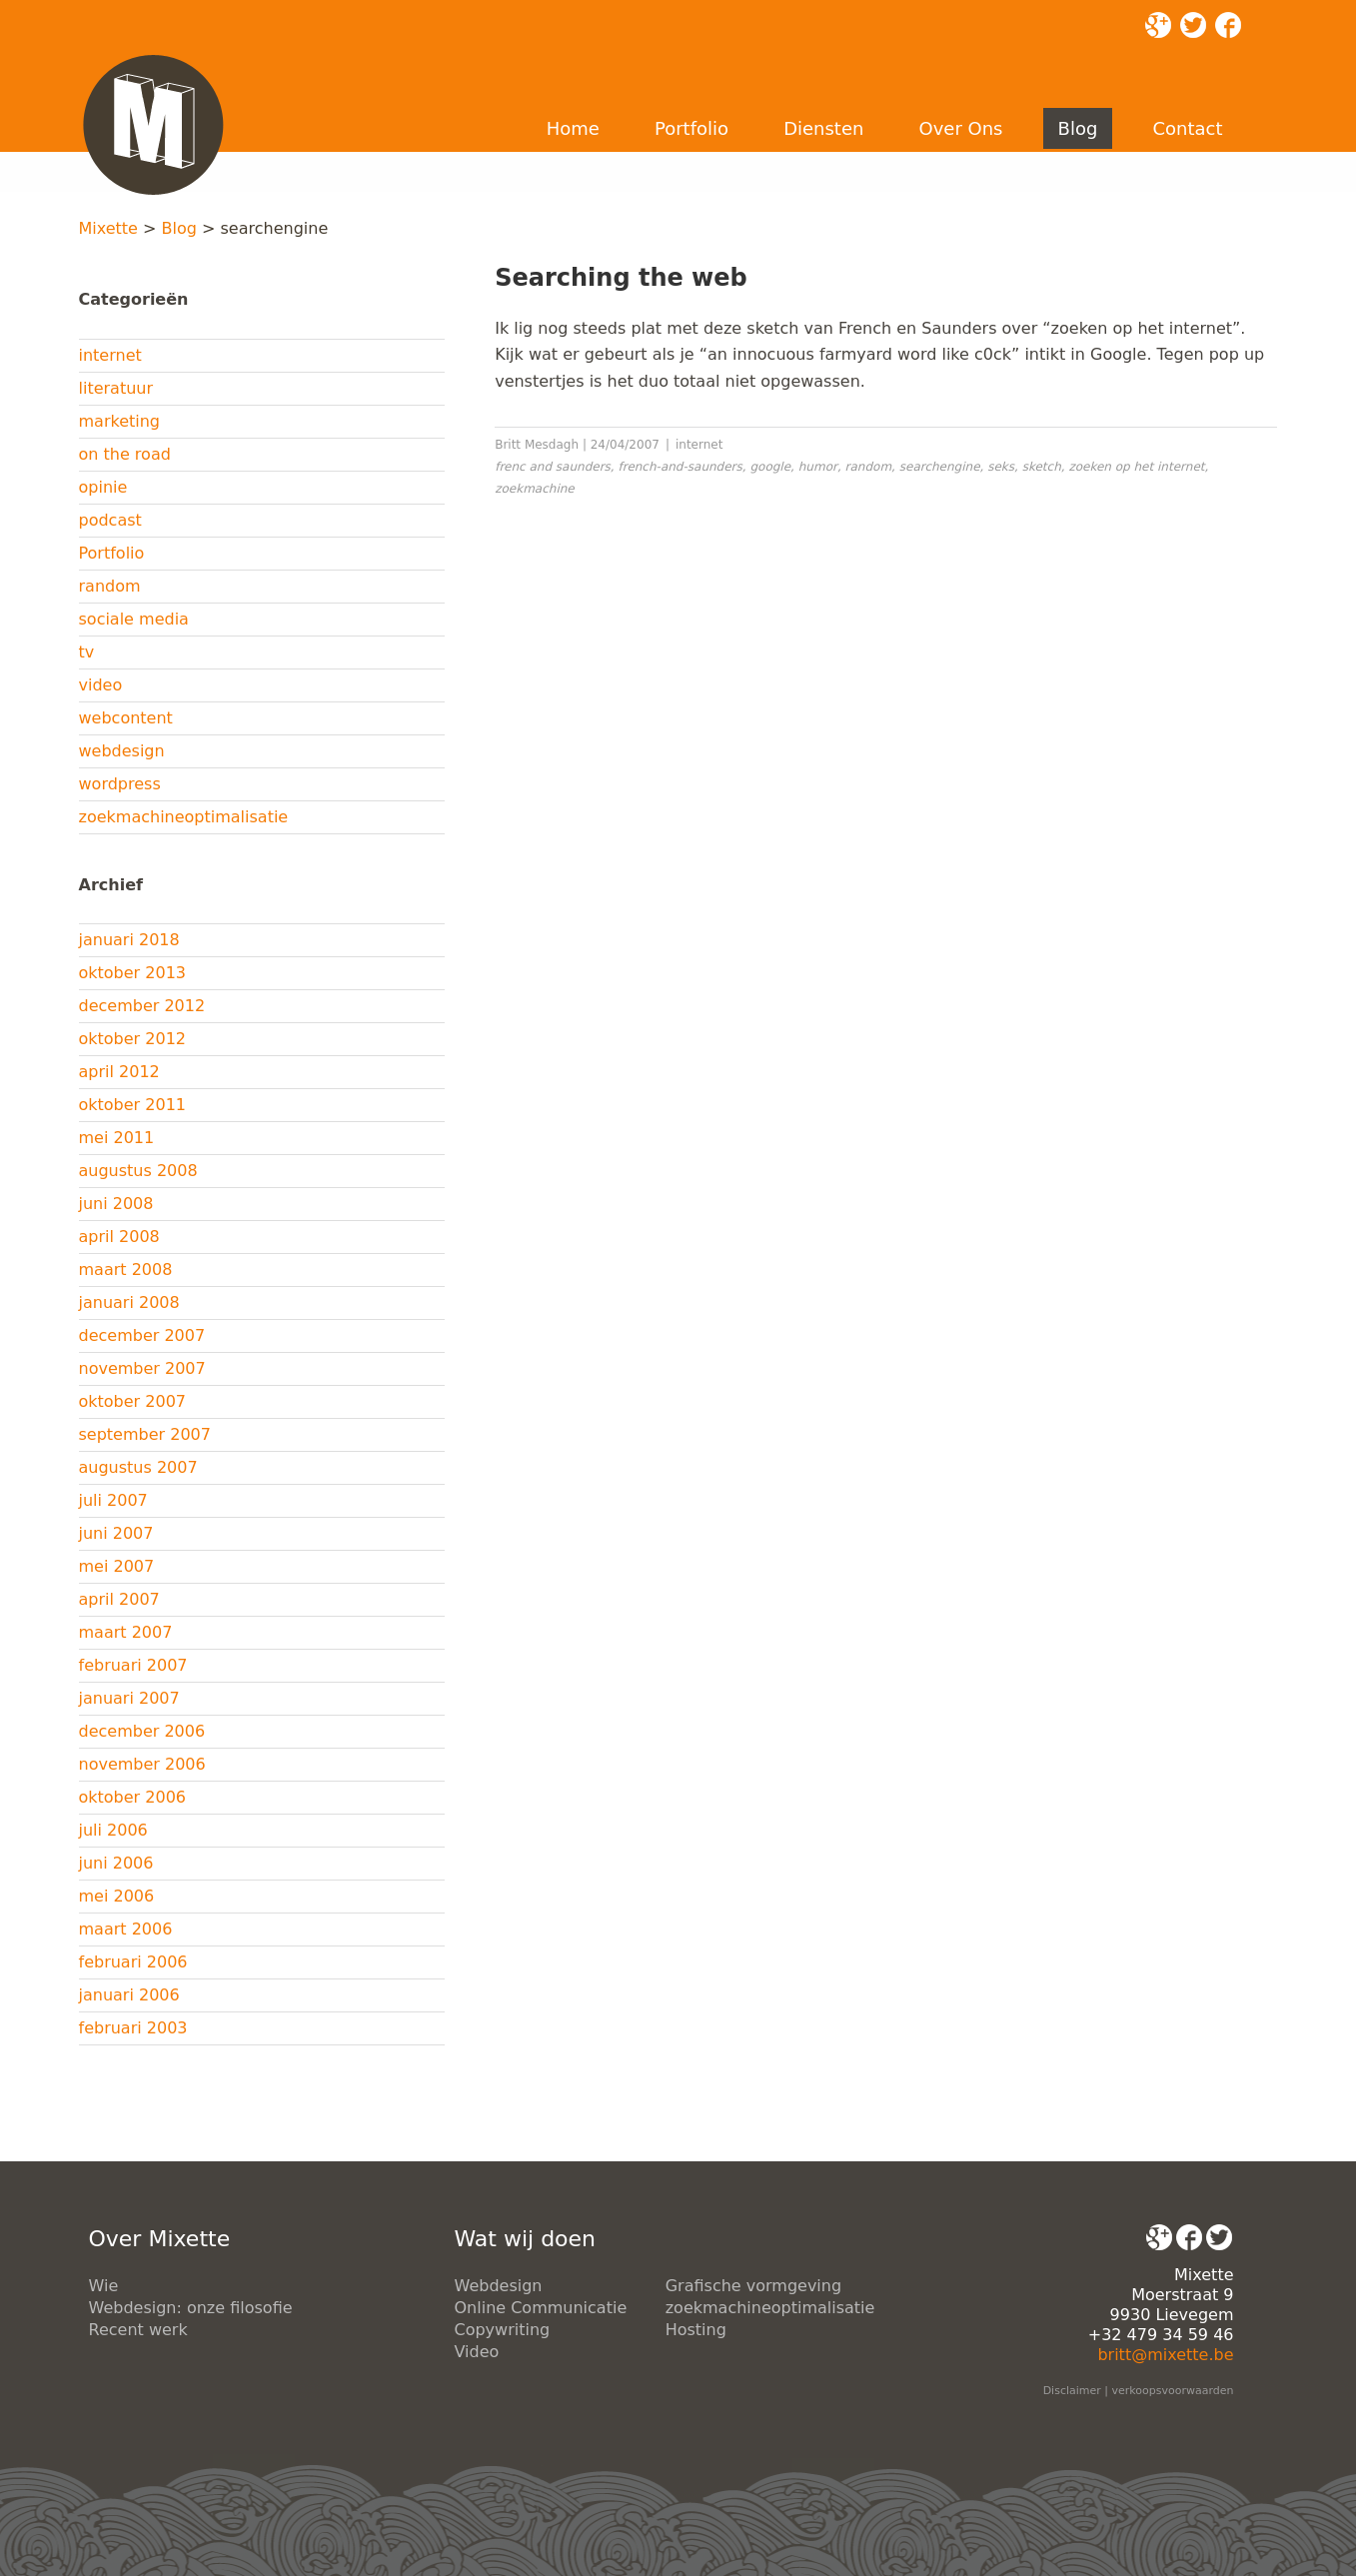 The height and width of the screenshot is (2576, 1356). I want to click on google, so click(769, 467).